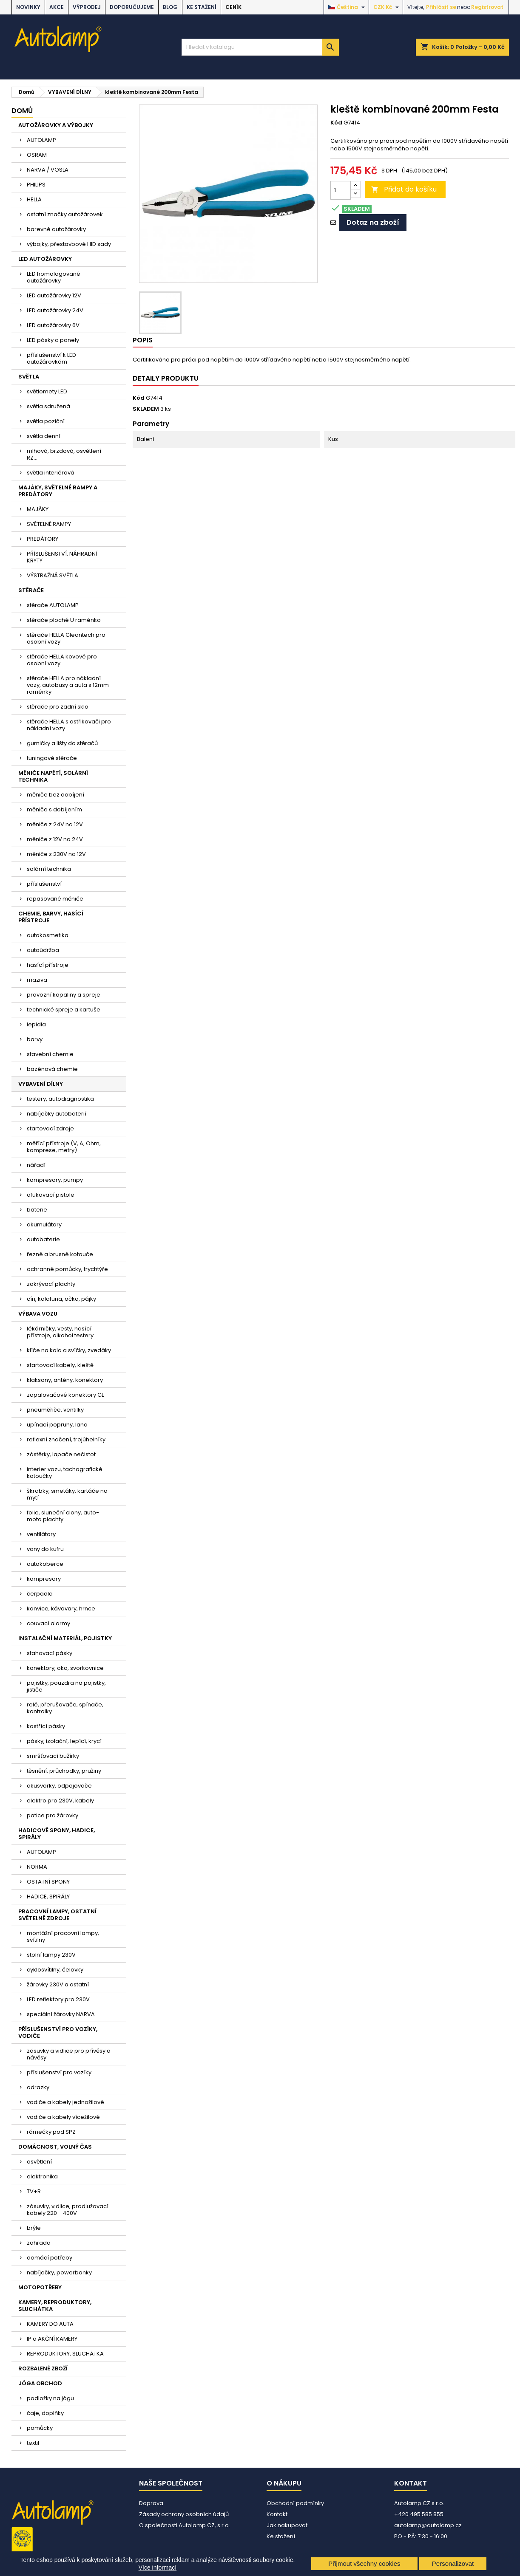 The width and height of the screenshot is (520, 2576). Describe the element at coordinates (59, 1786) in the screenshot. I see `akusvorky, odpojovače` at that location.